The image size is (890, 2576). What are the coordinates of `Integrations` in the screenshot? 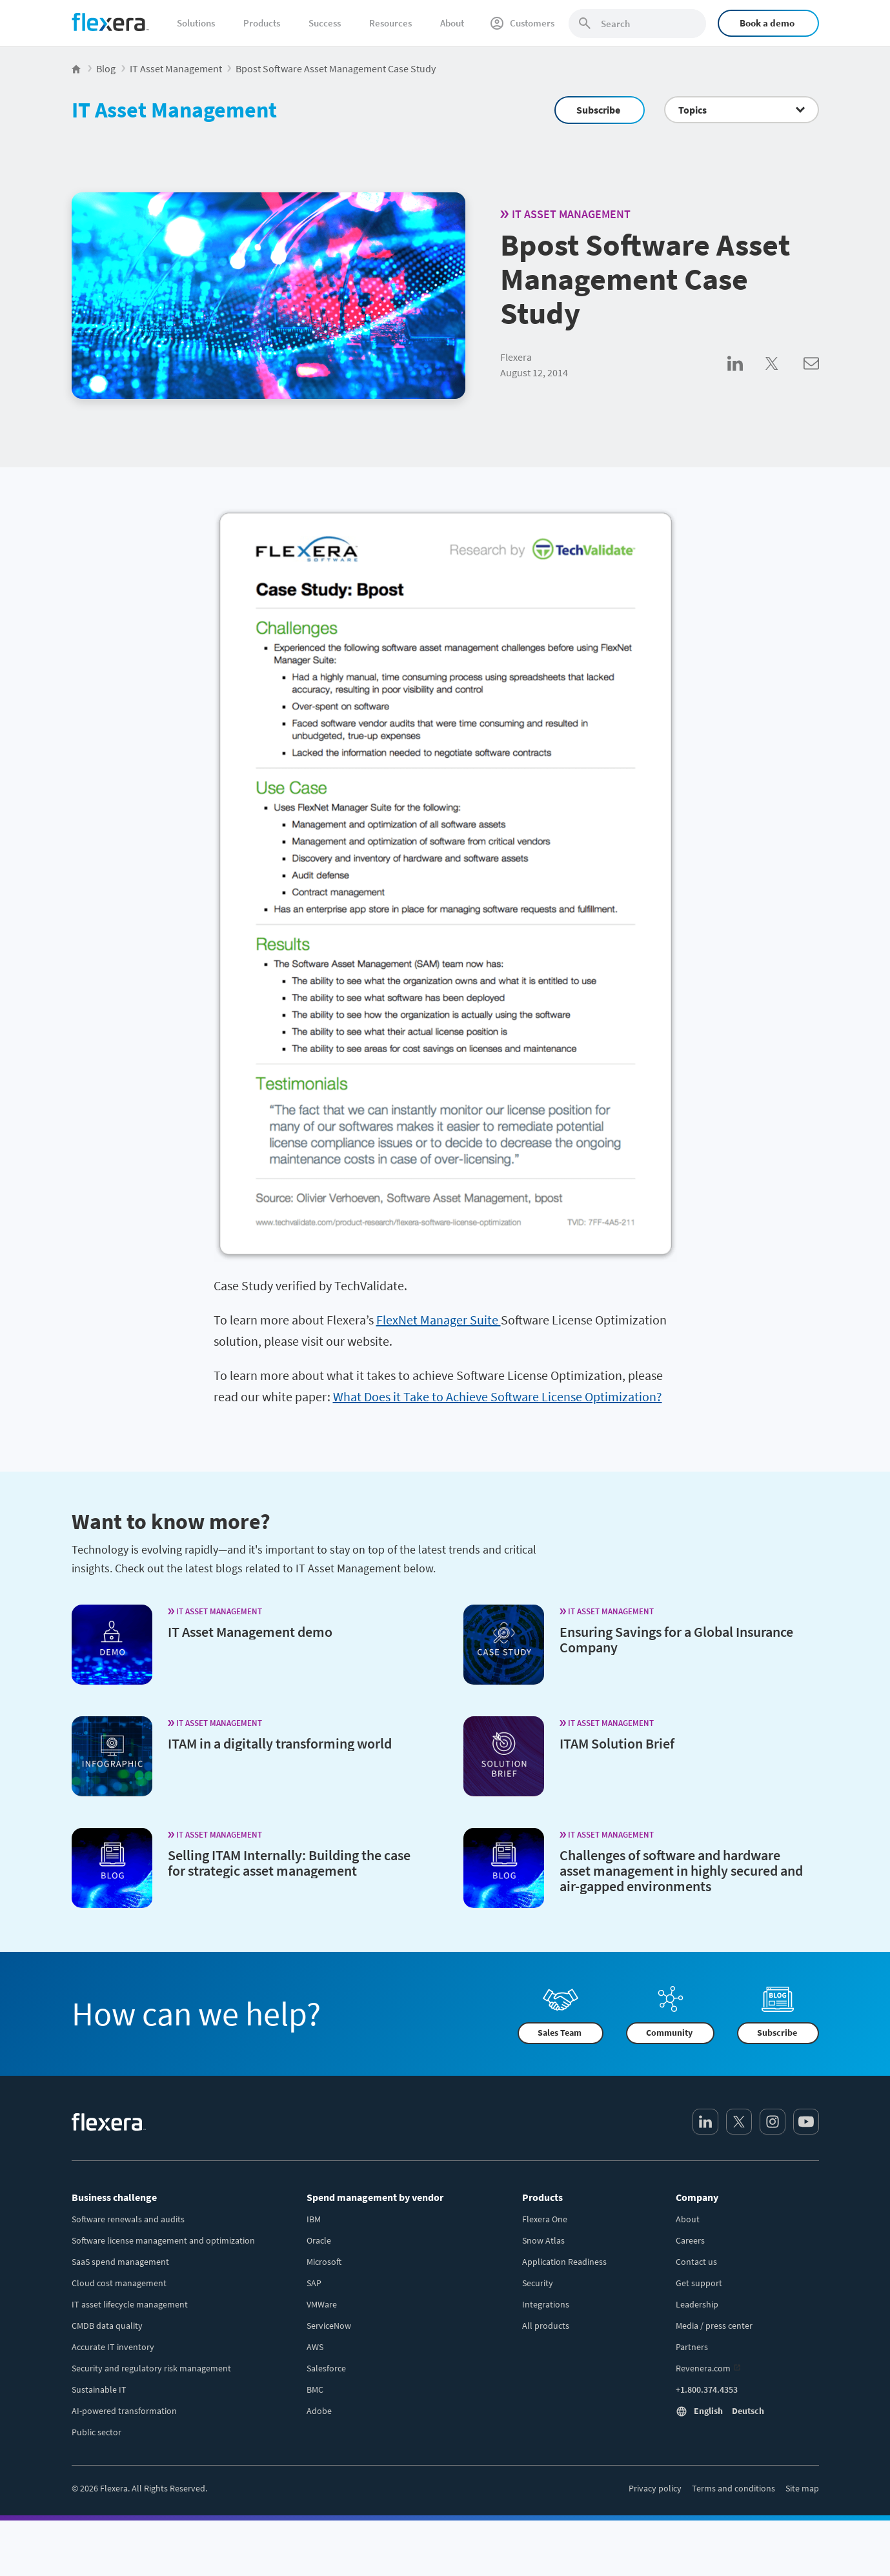 It's located at (545, 2304).